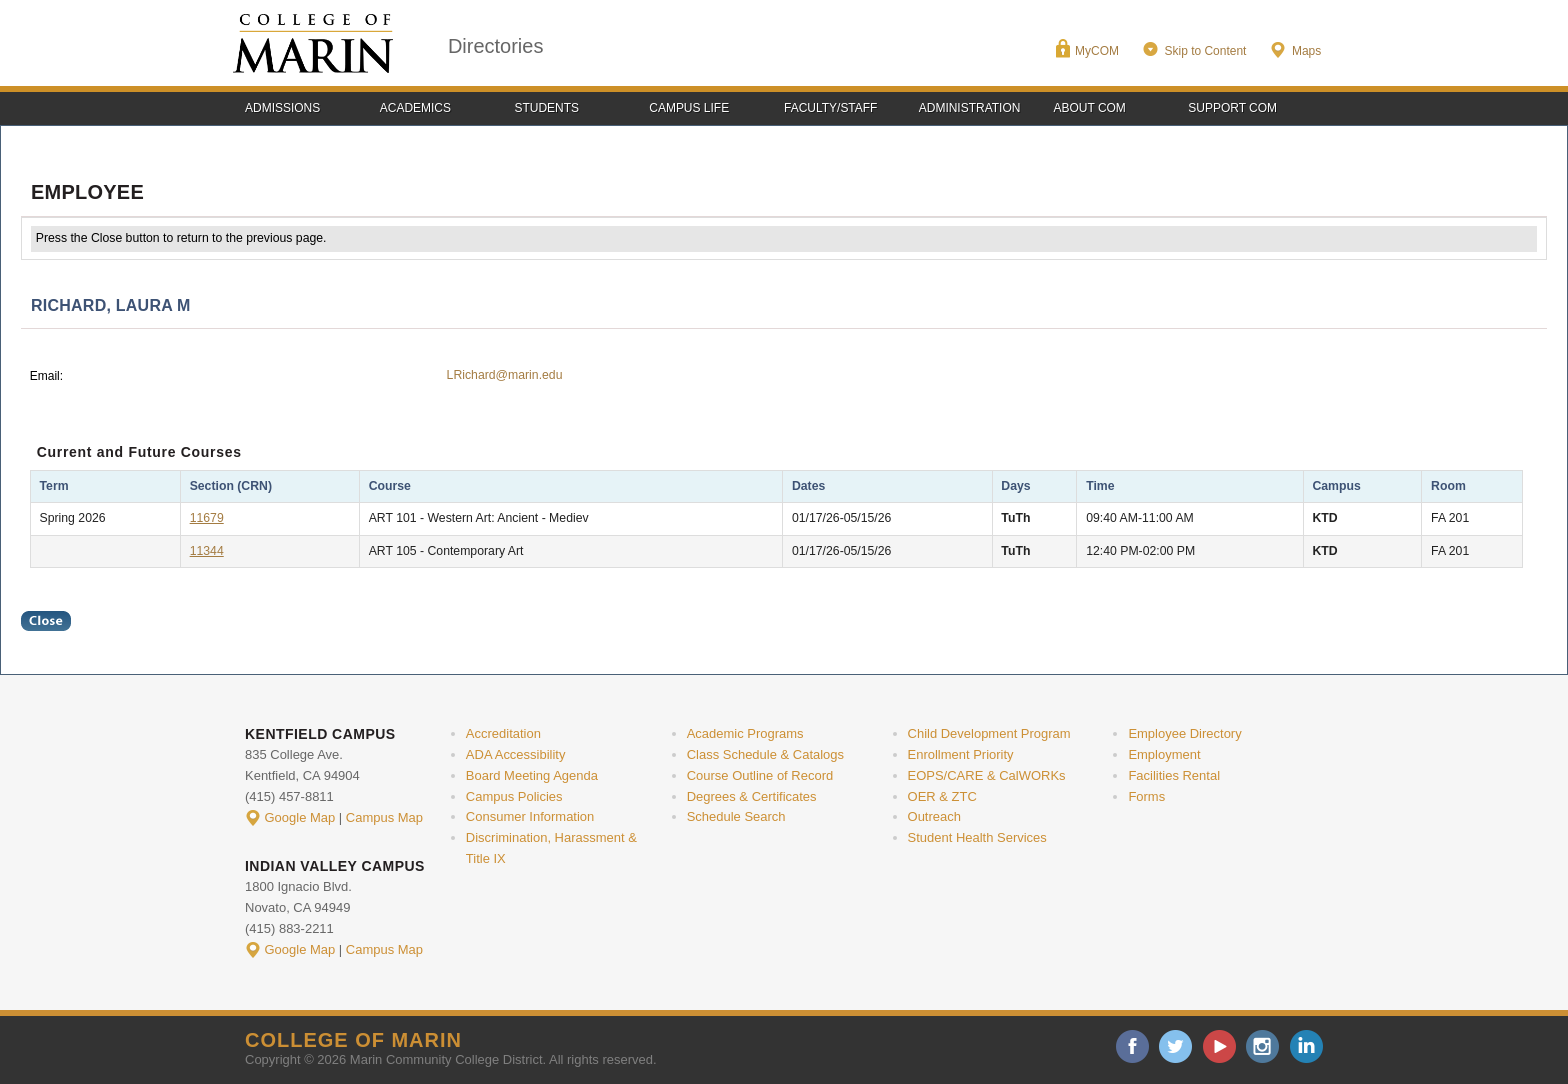 The height and width of the screenshot is (1084, 1568). What do you see at coordinates (530, 816) in the screenshot?
I see `Consumer Information` at bounding box center [530, 816].